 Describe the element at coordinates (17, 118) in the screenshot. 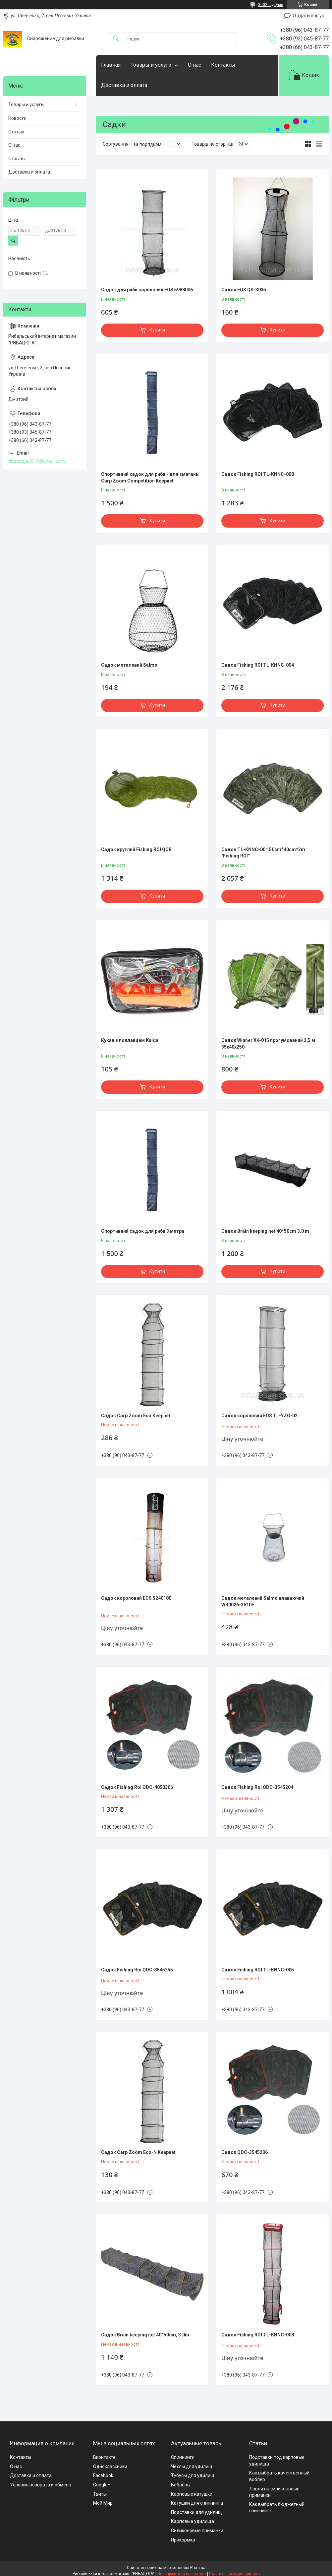

I see `Новости` at that location.